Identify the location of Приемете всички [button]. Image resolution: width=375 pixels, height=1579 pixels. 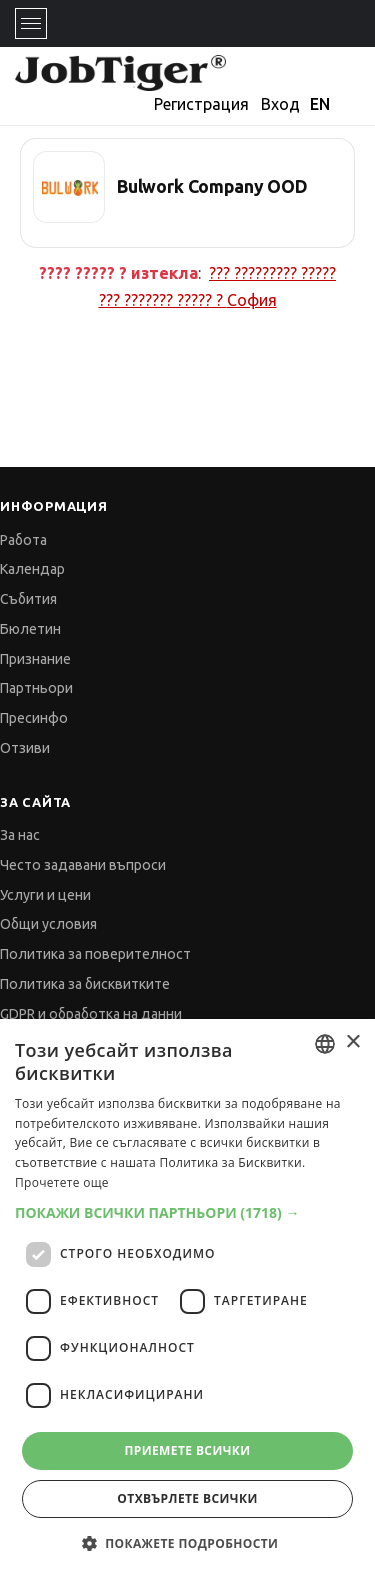
(187, 1450).